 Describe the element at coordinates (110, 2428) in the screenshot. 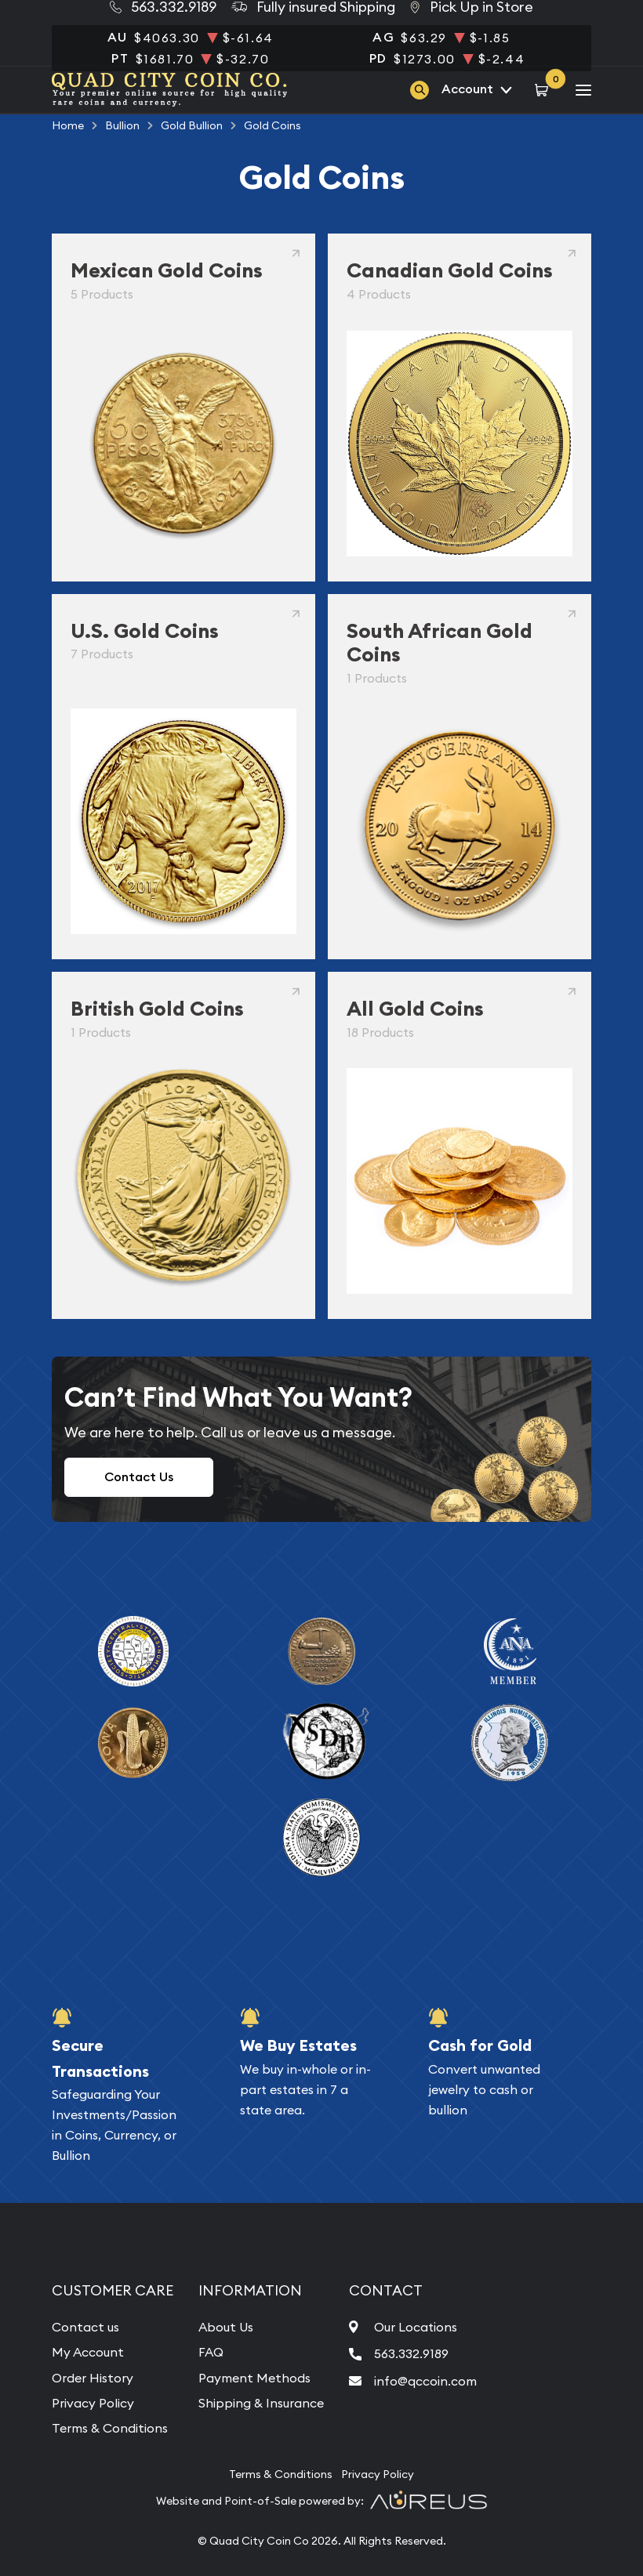

I see `Terms & Conditions` at that location.